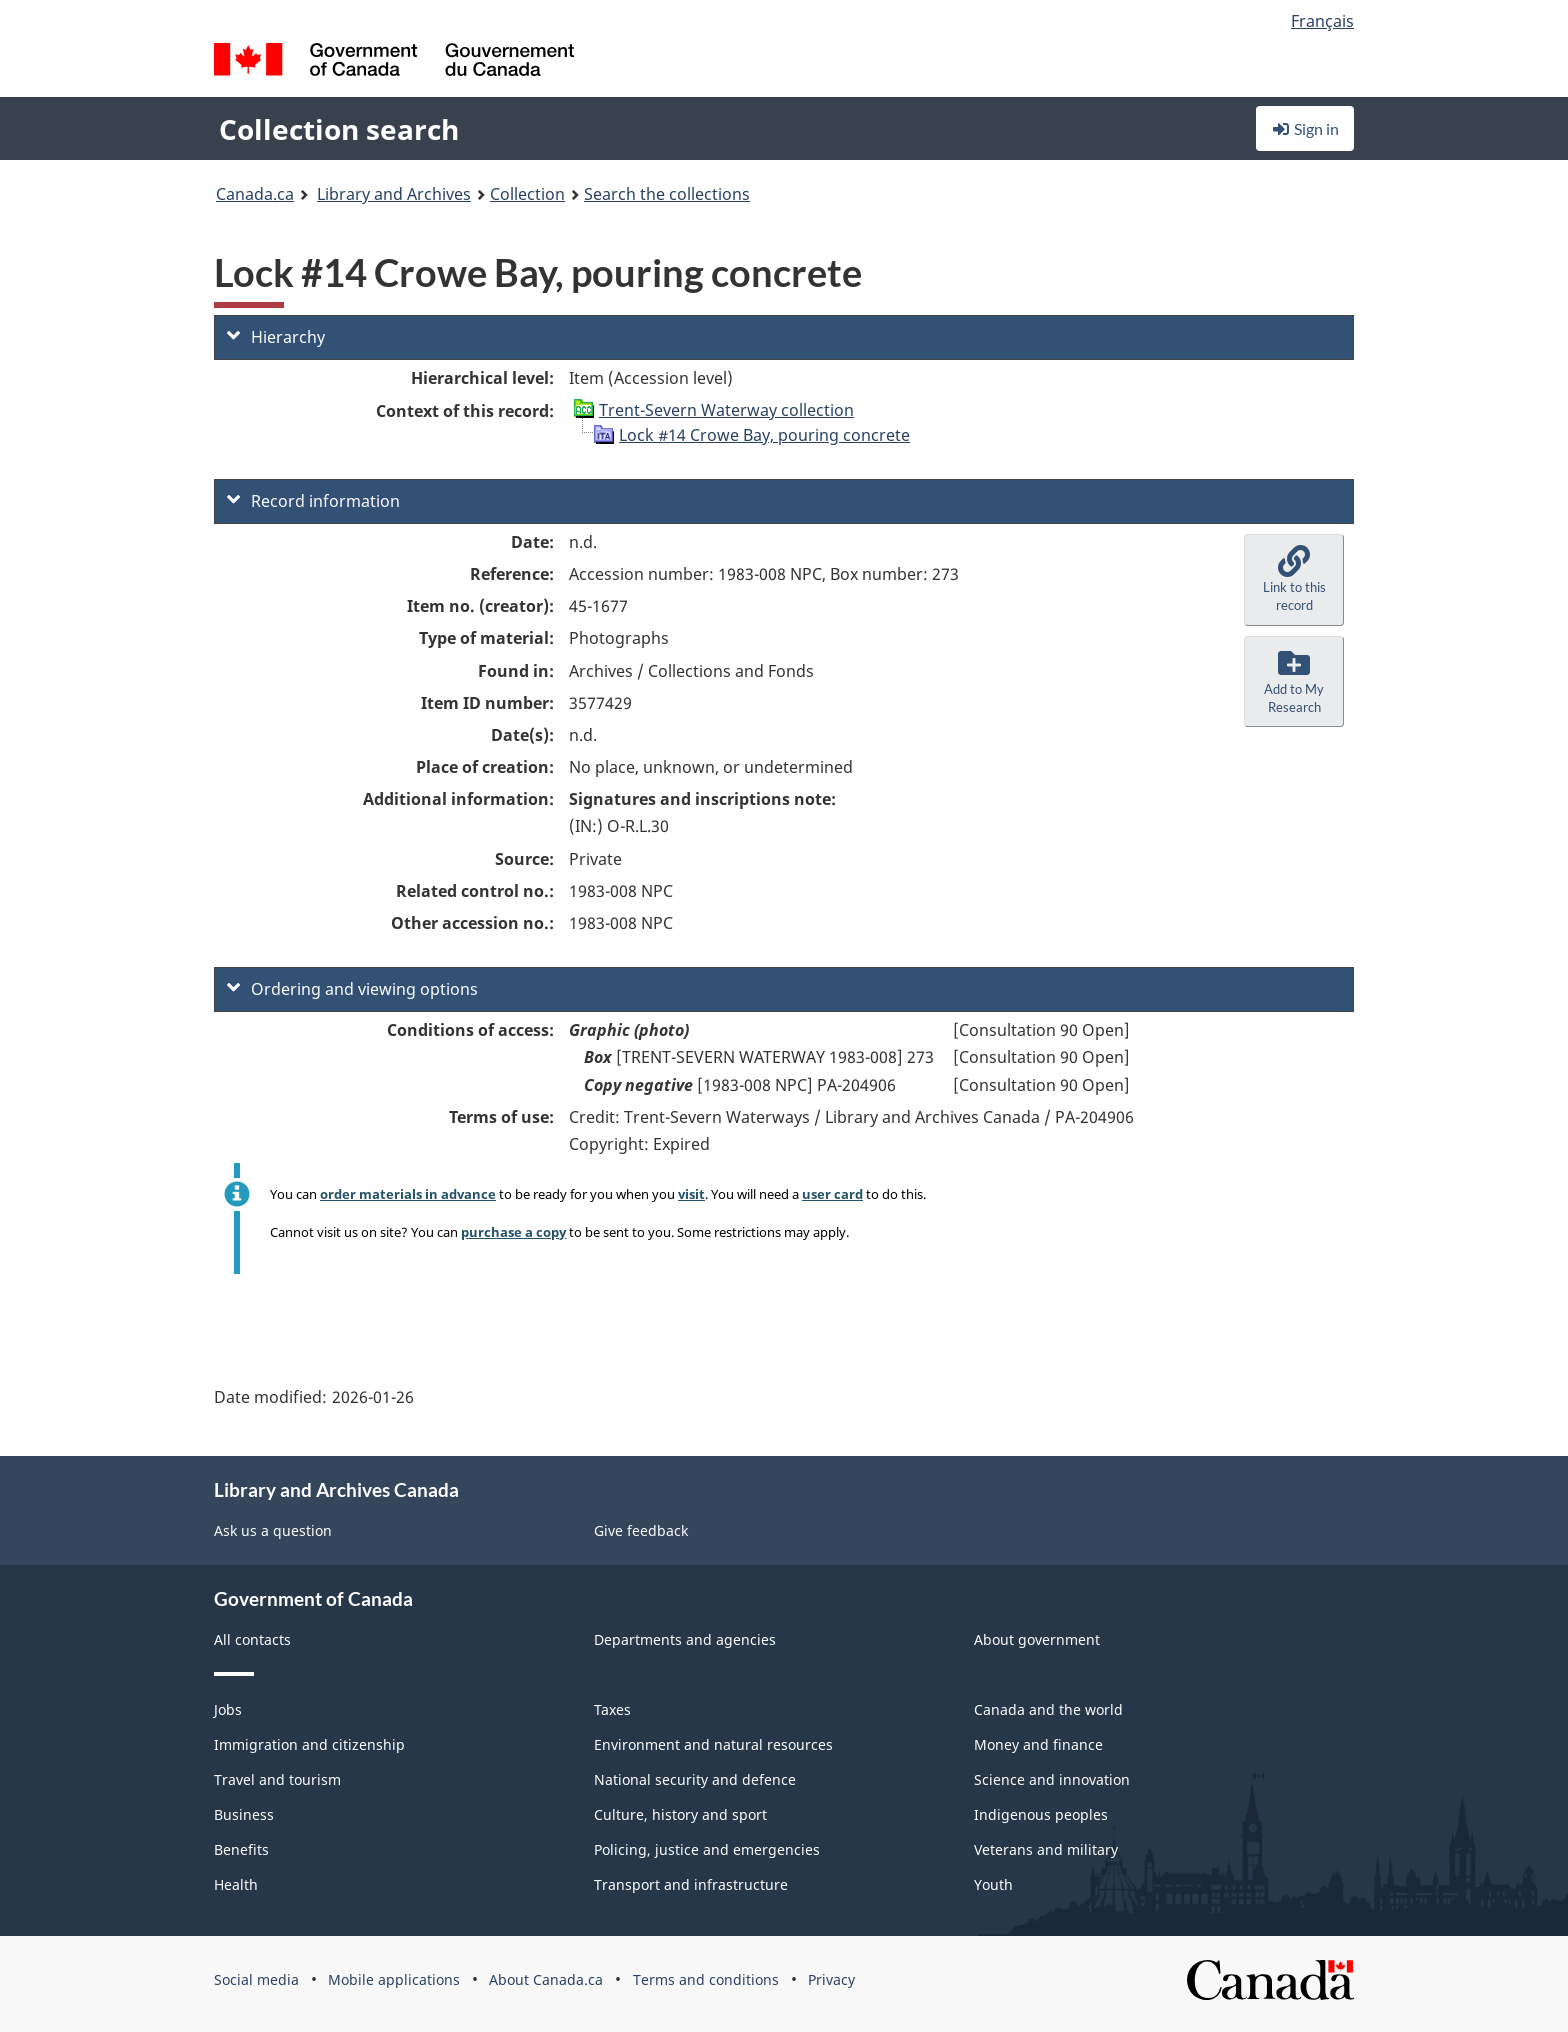  What do you see at coordinates (236, 1884) in the screenshot?
I see `Health` at bounding box center [236, 1884].